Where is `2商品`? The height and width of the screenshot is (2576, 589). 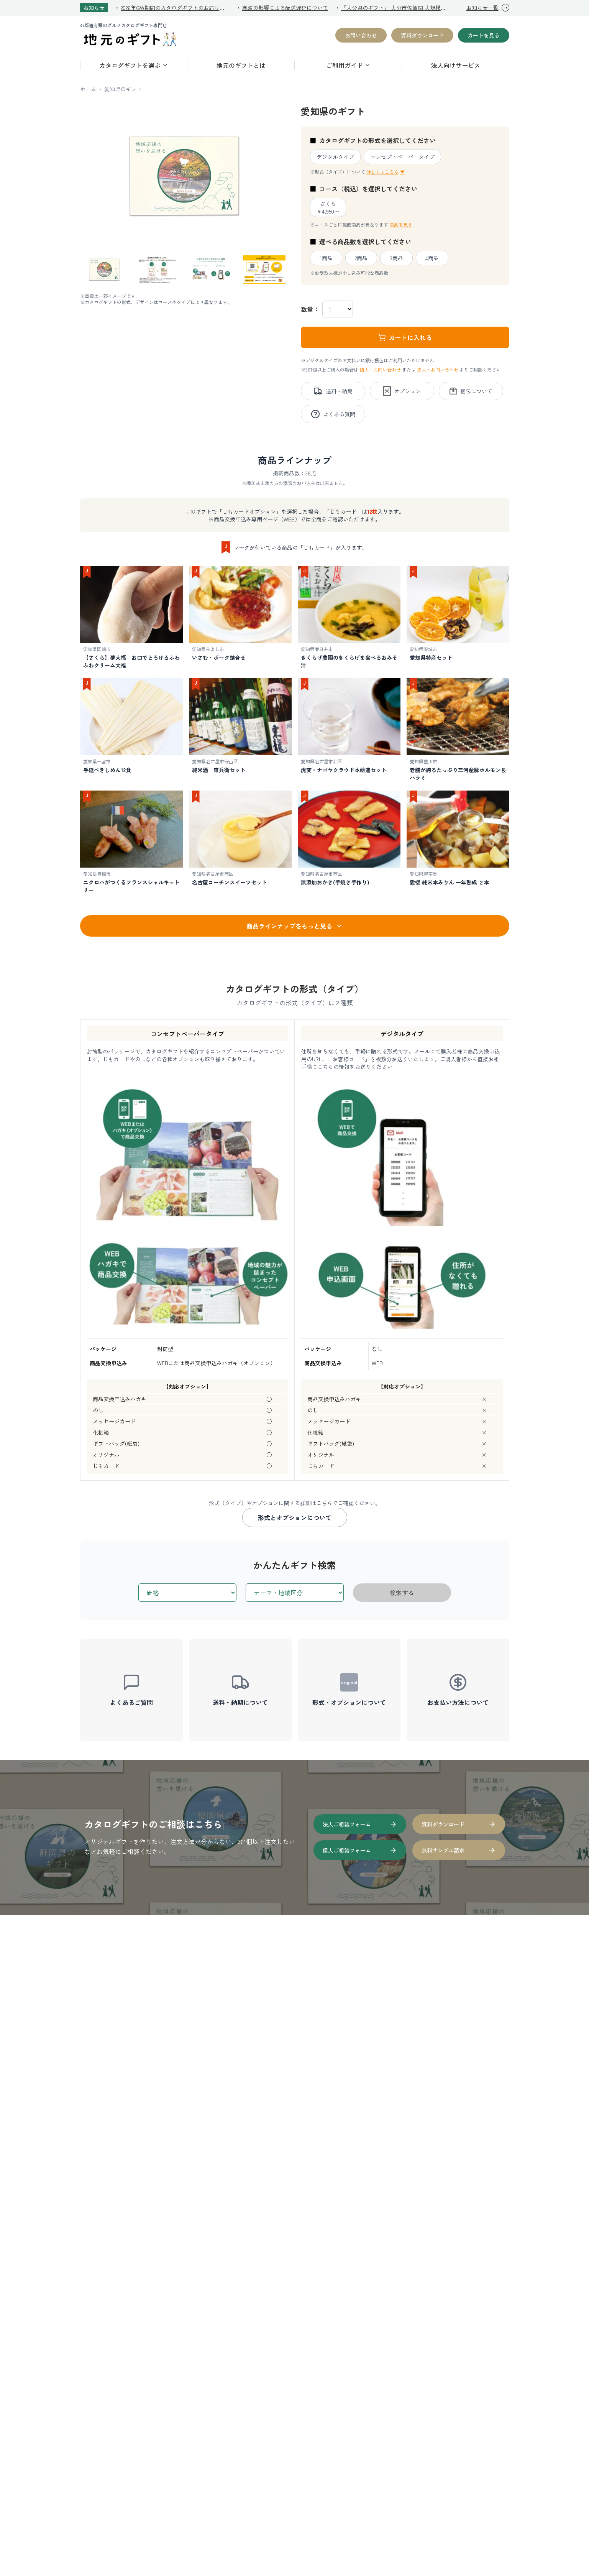 2商品 is located at coordinates (361, 258).